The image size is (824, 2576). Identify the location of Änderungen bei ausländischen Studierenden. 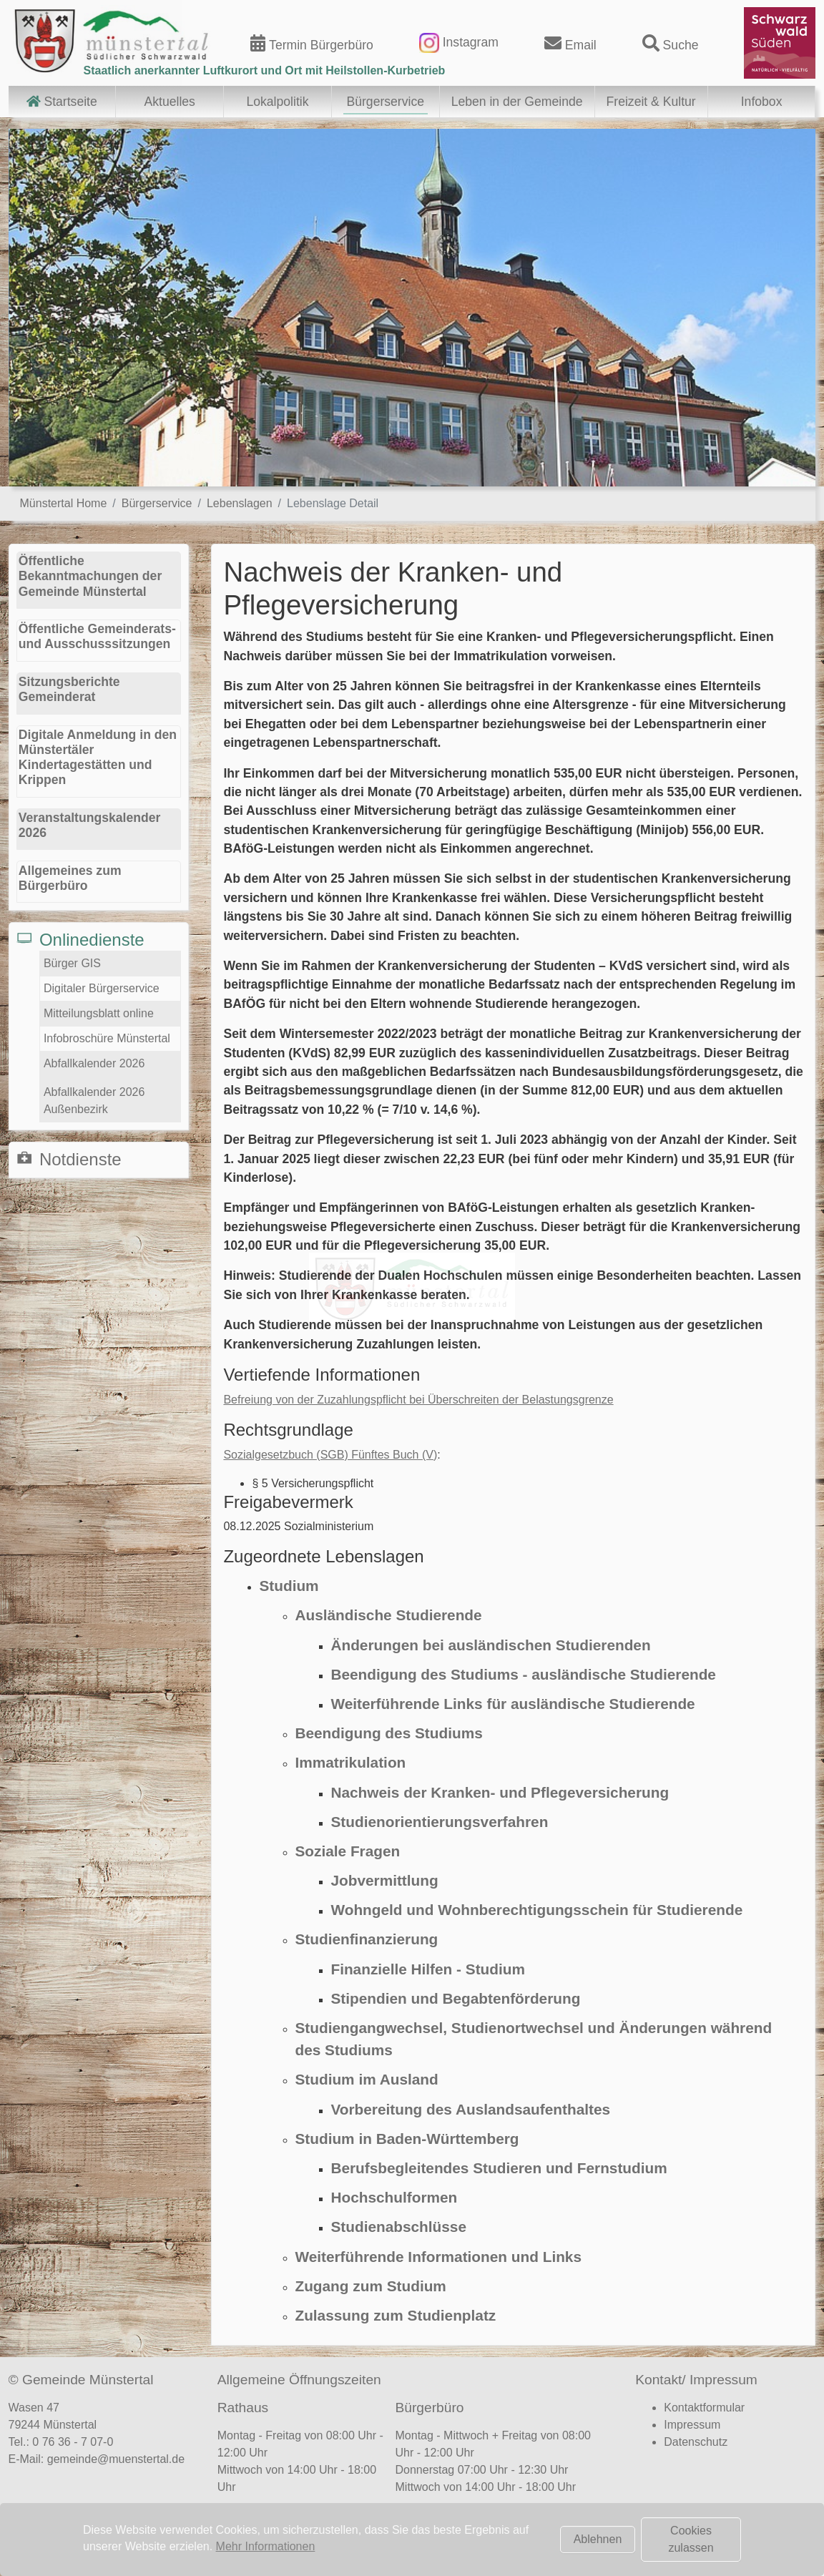
(490, 1645).